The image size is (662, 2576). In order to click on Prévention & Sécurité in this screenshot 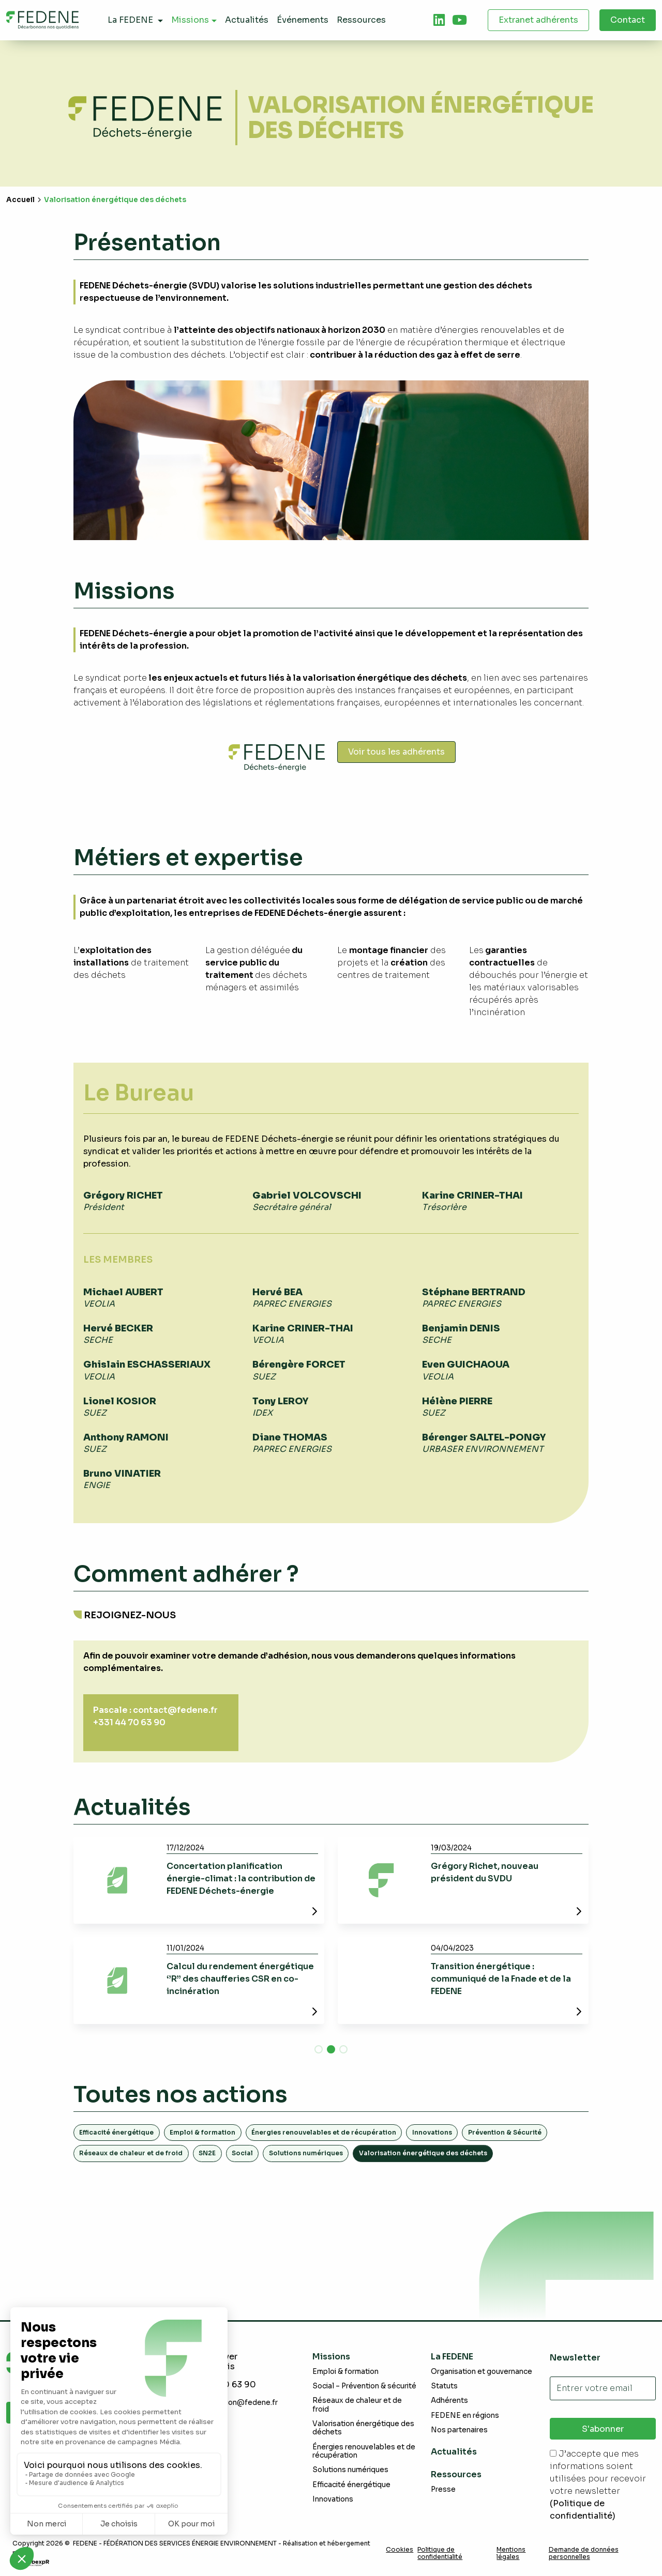, I will do `click(504, 2132)`.